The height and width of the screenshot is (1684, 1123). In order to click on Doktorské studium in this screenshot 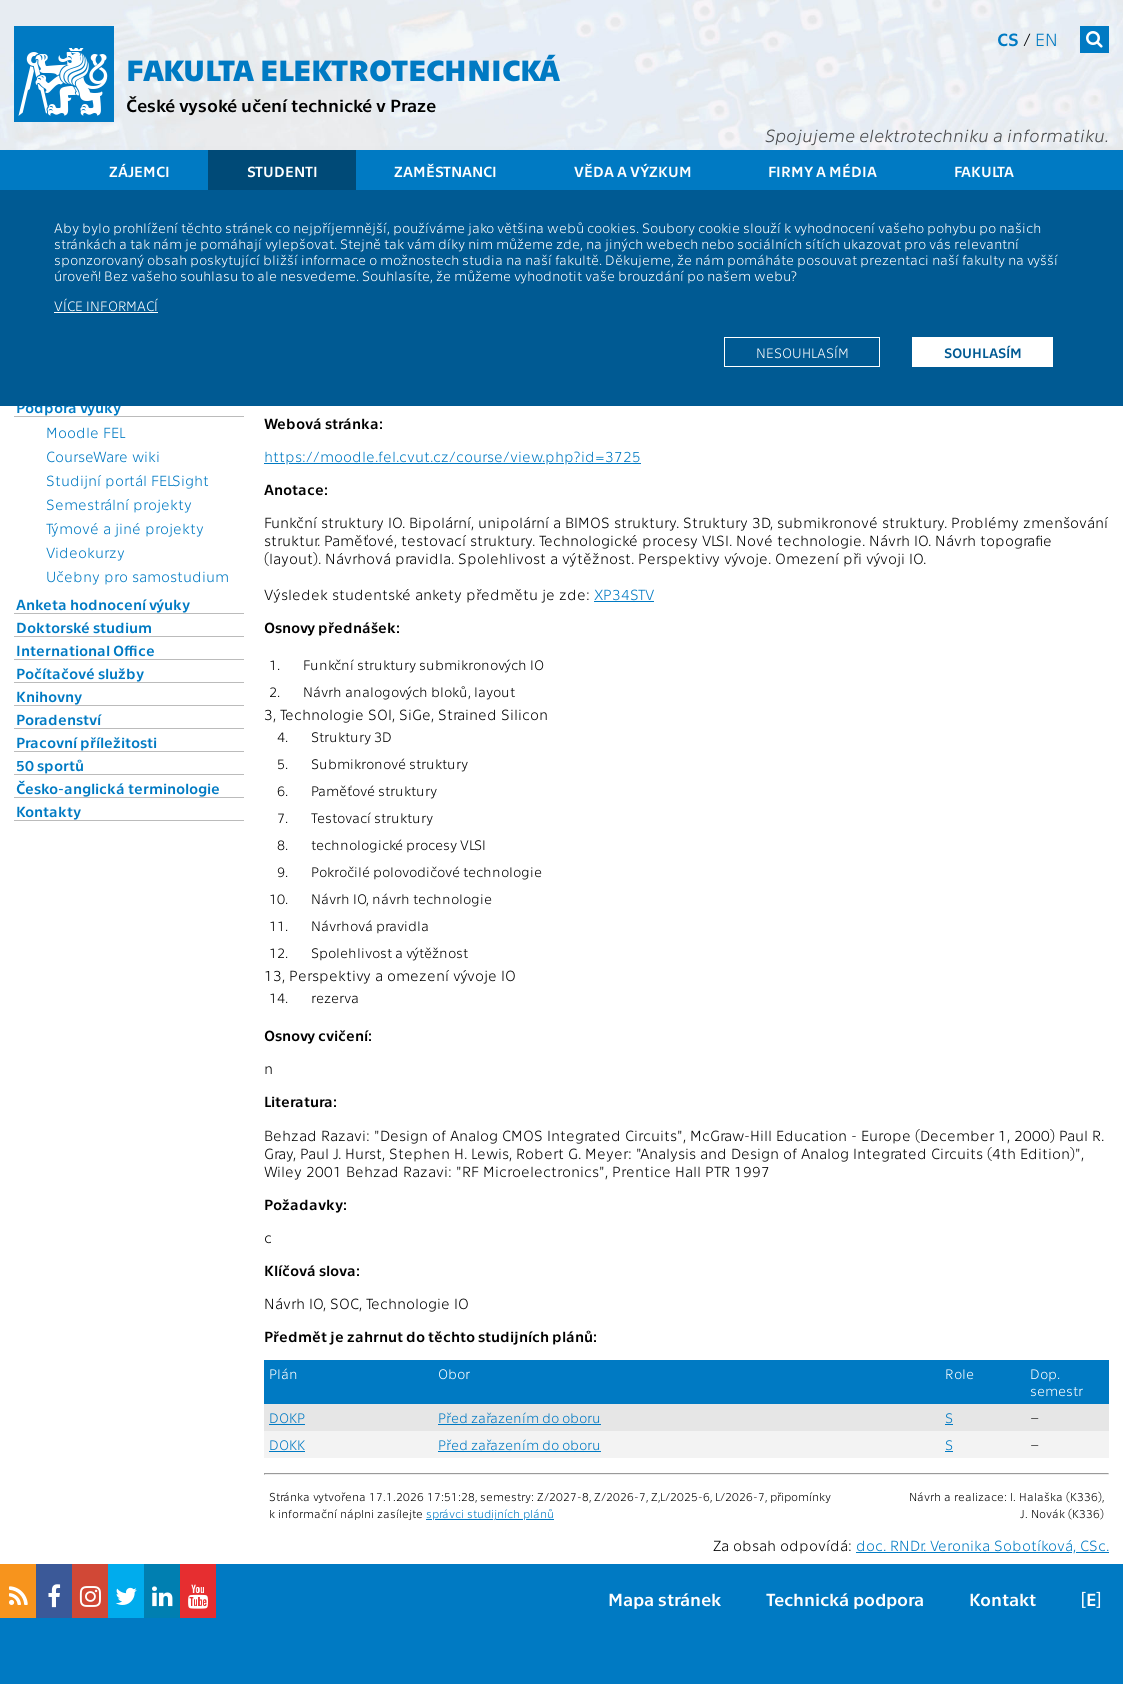, I will do `click(84, 627)`.